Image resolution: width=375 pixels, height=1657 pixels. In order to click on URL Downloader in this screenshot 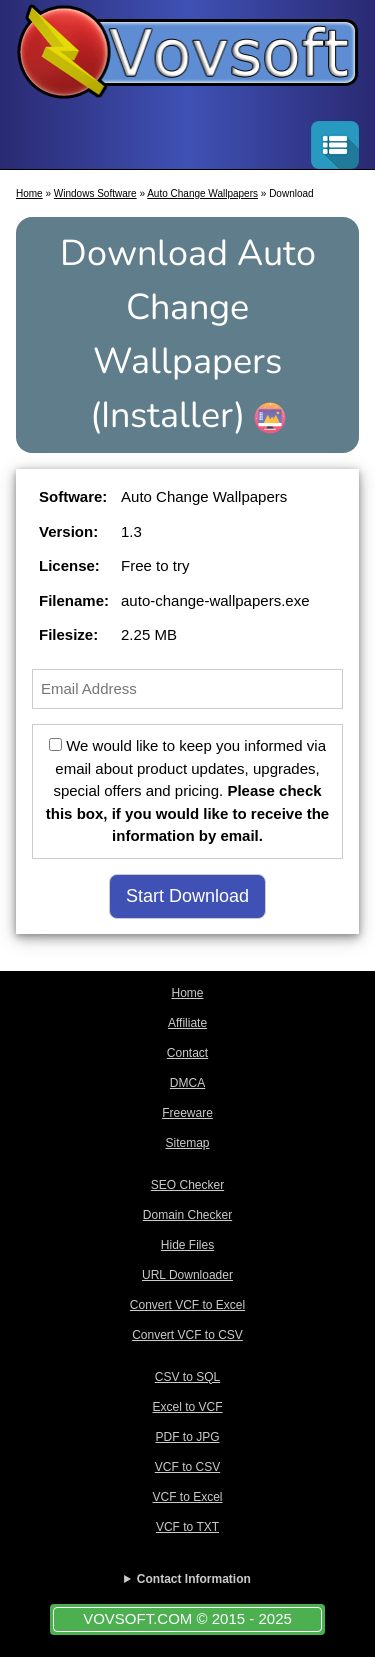, I will do `click(187, 1275)`.